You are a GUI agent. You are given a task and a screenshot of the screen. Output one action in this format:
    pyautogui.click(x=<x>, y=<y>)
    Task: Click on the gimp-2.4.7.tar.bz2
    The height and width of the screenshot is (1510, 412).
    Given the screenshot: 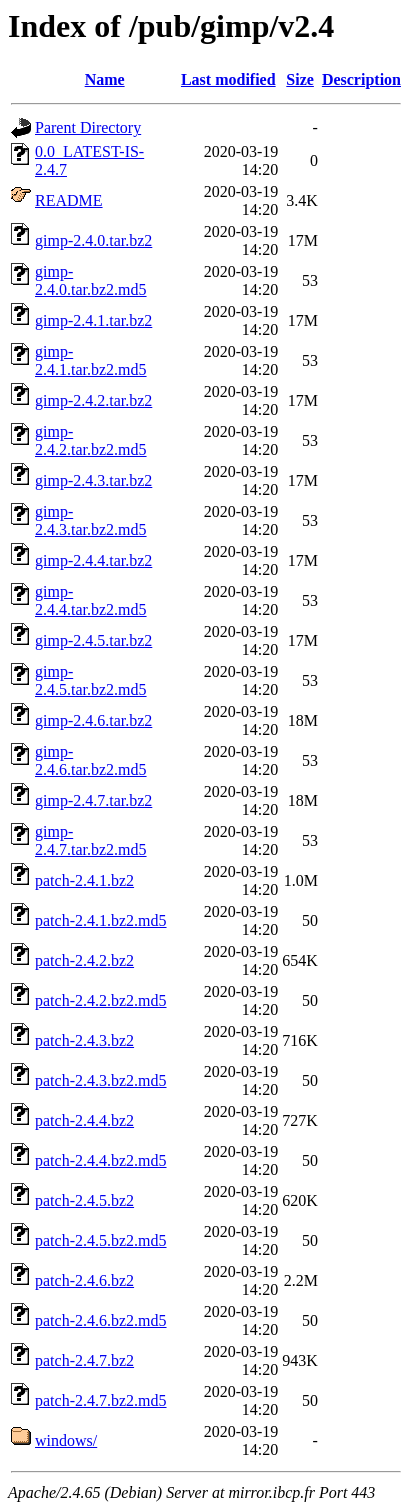 What is the action you would take?
    pyautogui.click(x=93, y=800)
    